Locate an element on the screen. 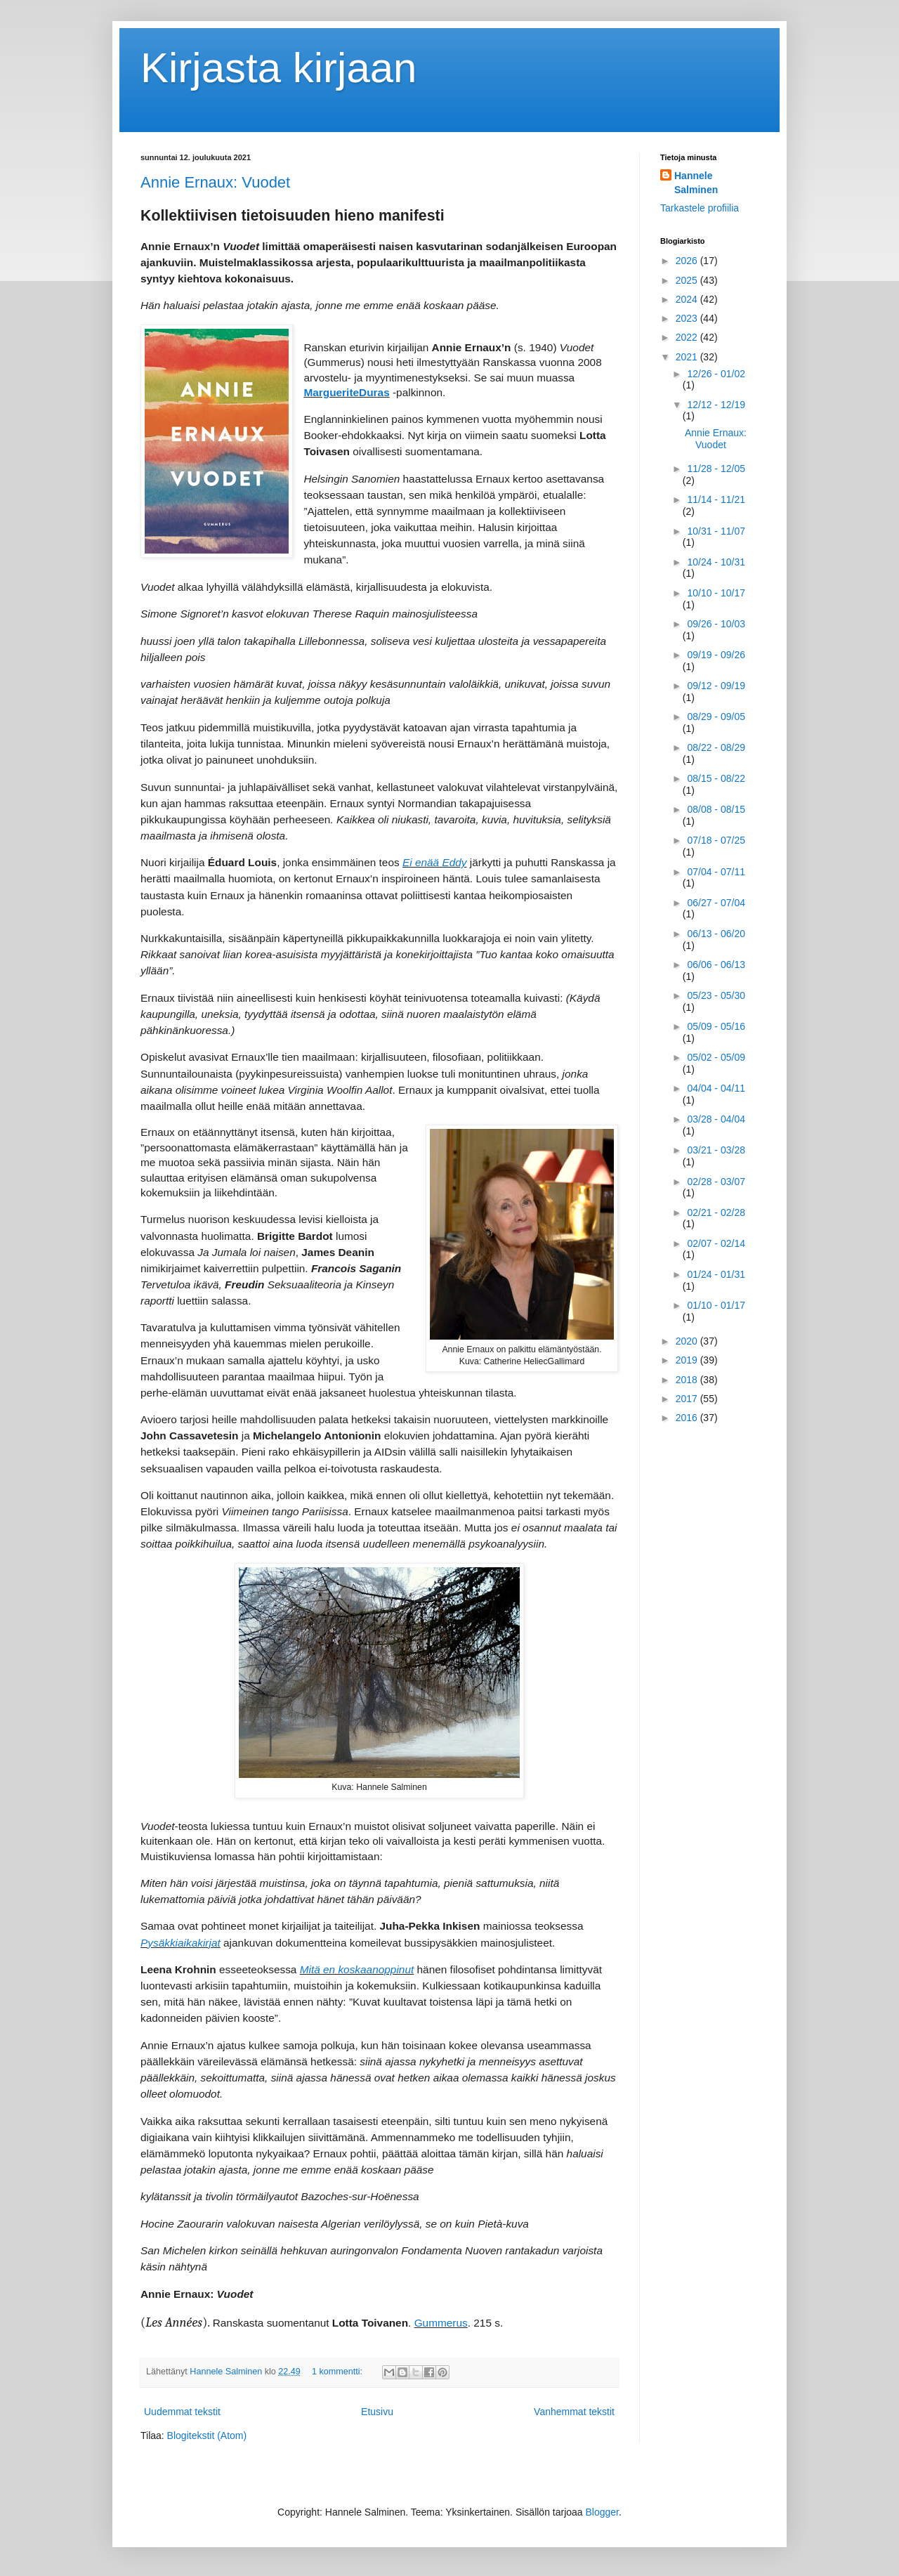 The image size is (899, 2576). 2017 is located at coordinates (688, 1398).